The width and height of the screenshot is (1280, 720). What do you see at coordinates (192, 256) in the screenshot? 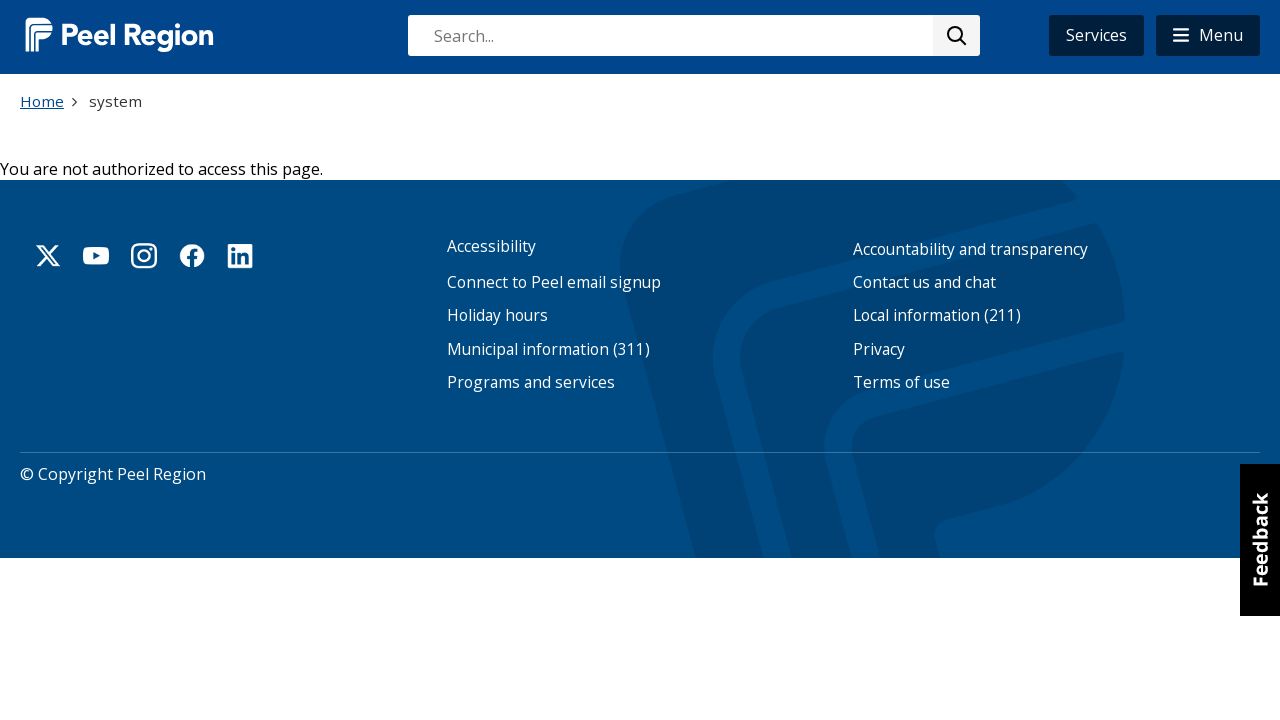
I see `Facebook` at bounding box center [192, 256].